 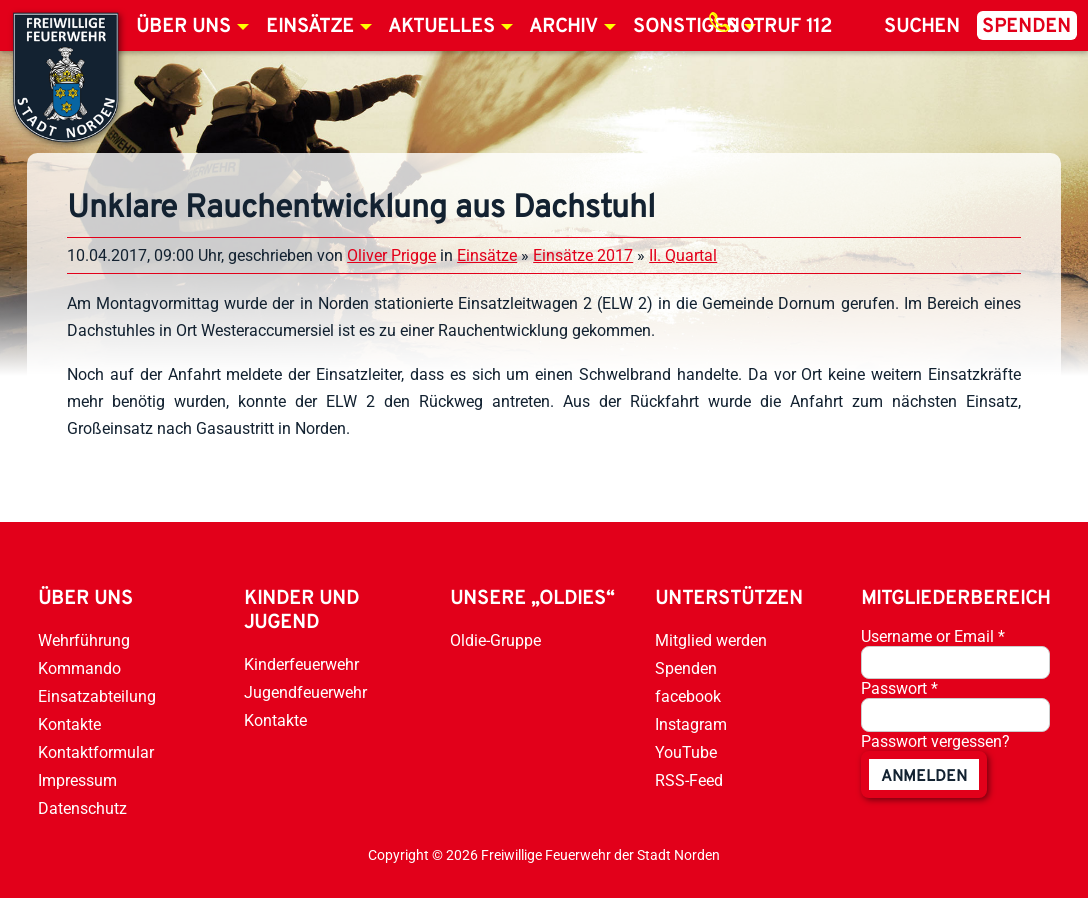 I want to click on Jugendfeuerwehr, so click(x=305, y=692).